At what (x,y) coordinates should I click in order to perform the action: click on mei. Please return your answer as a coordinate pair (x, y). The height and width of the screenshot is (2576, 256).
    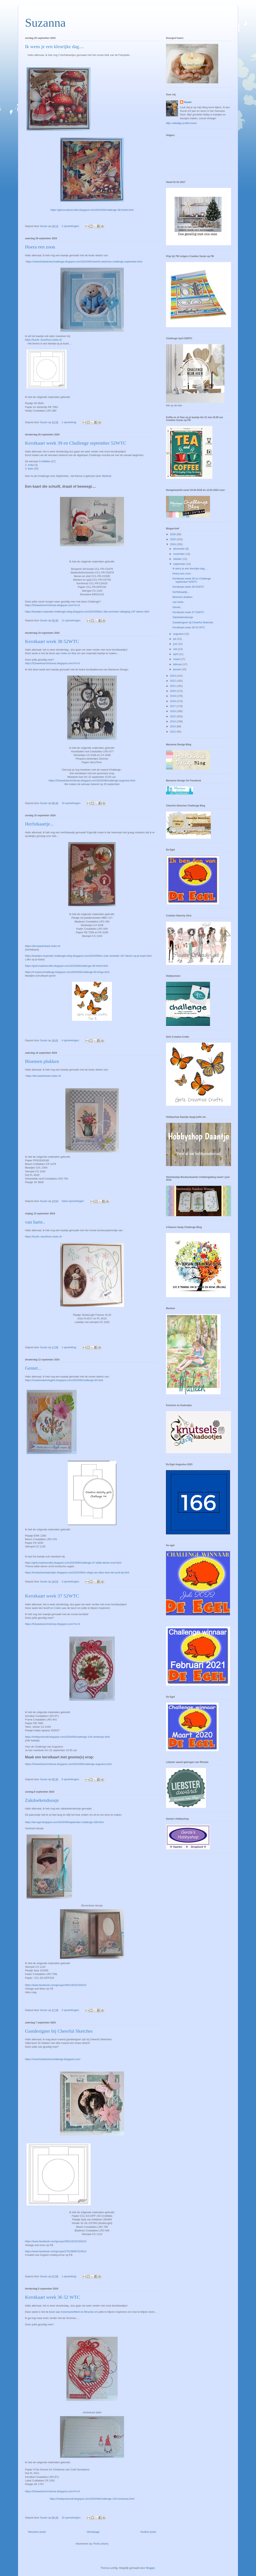
    Looking at the image, I should click on (175, 649).